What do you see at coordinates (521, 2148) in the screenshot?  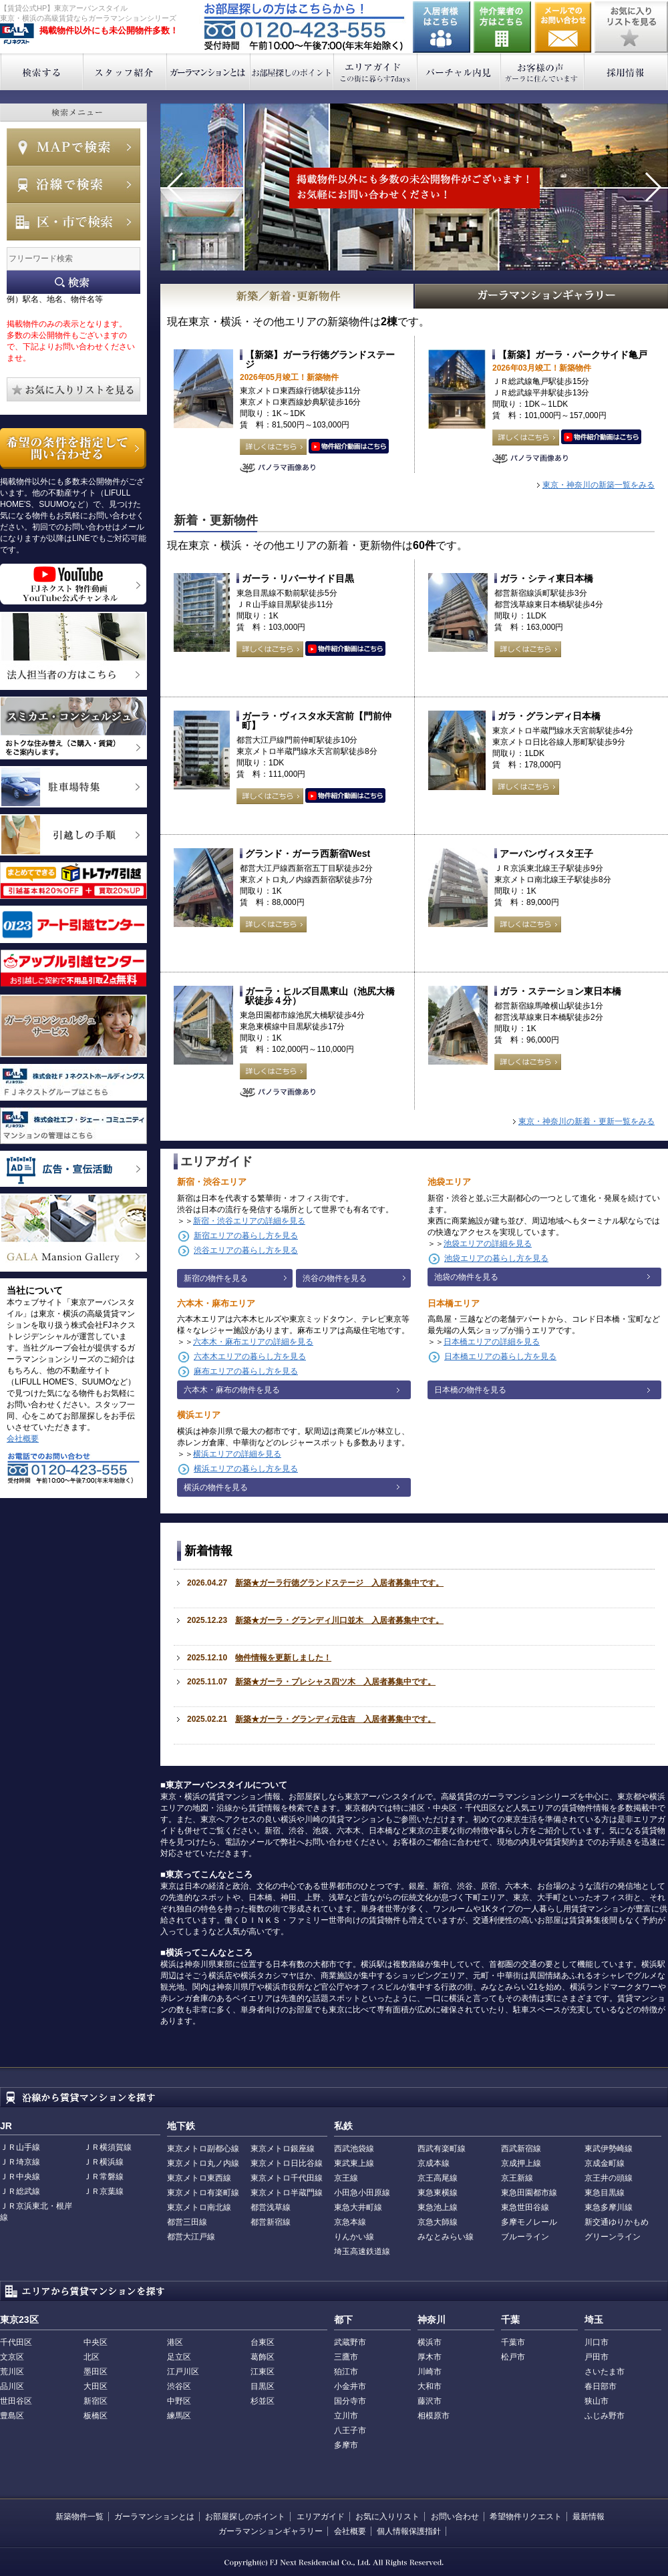 I see `西武新宿線` at bounding box center [521, 2148].